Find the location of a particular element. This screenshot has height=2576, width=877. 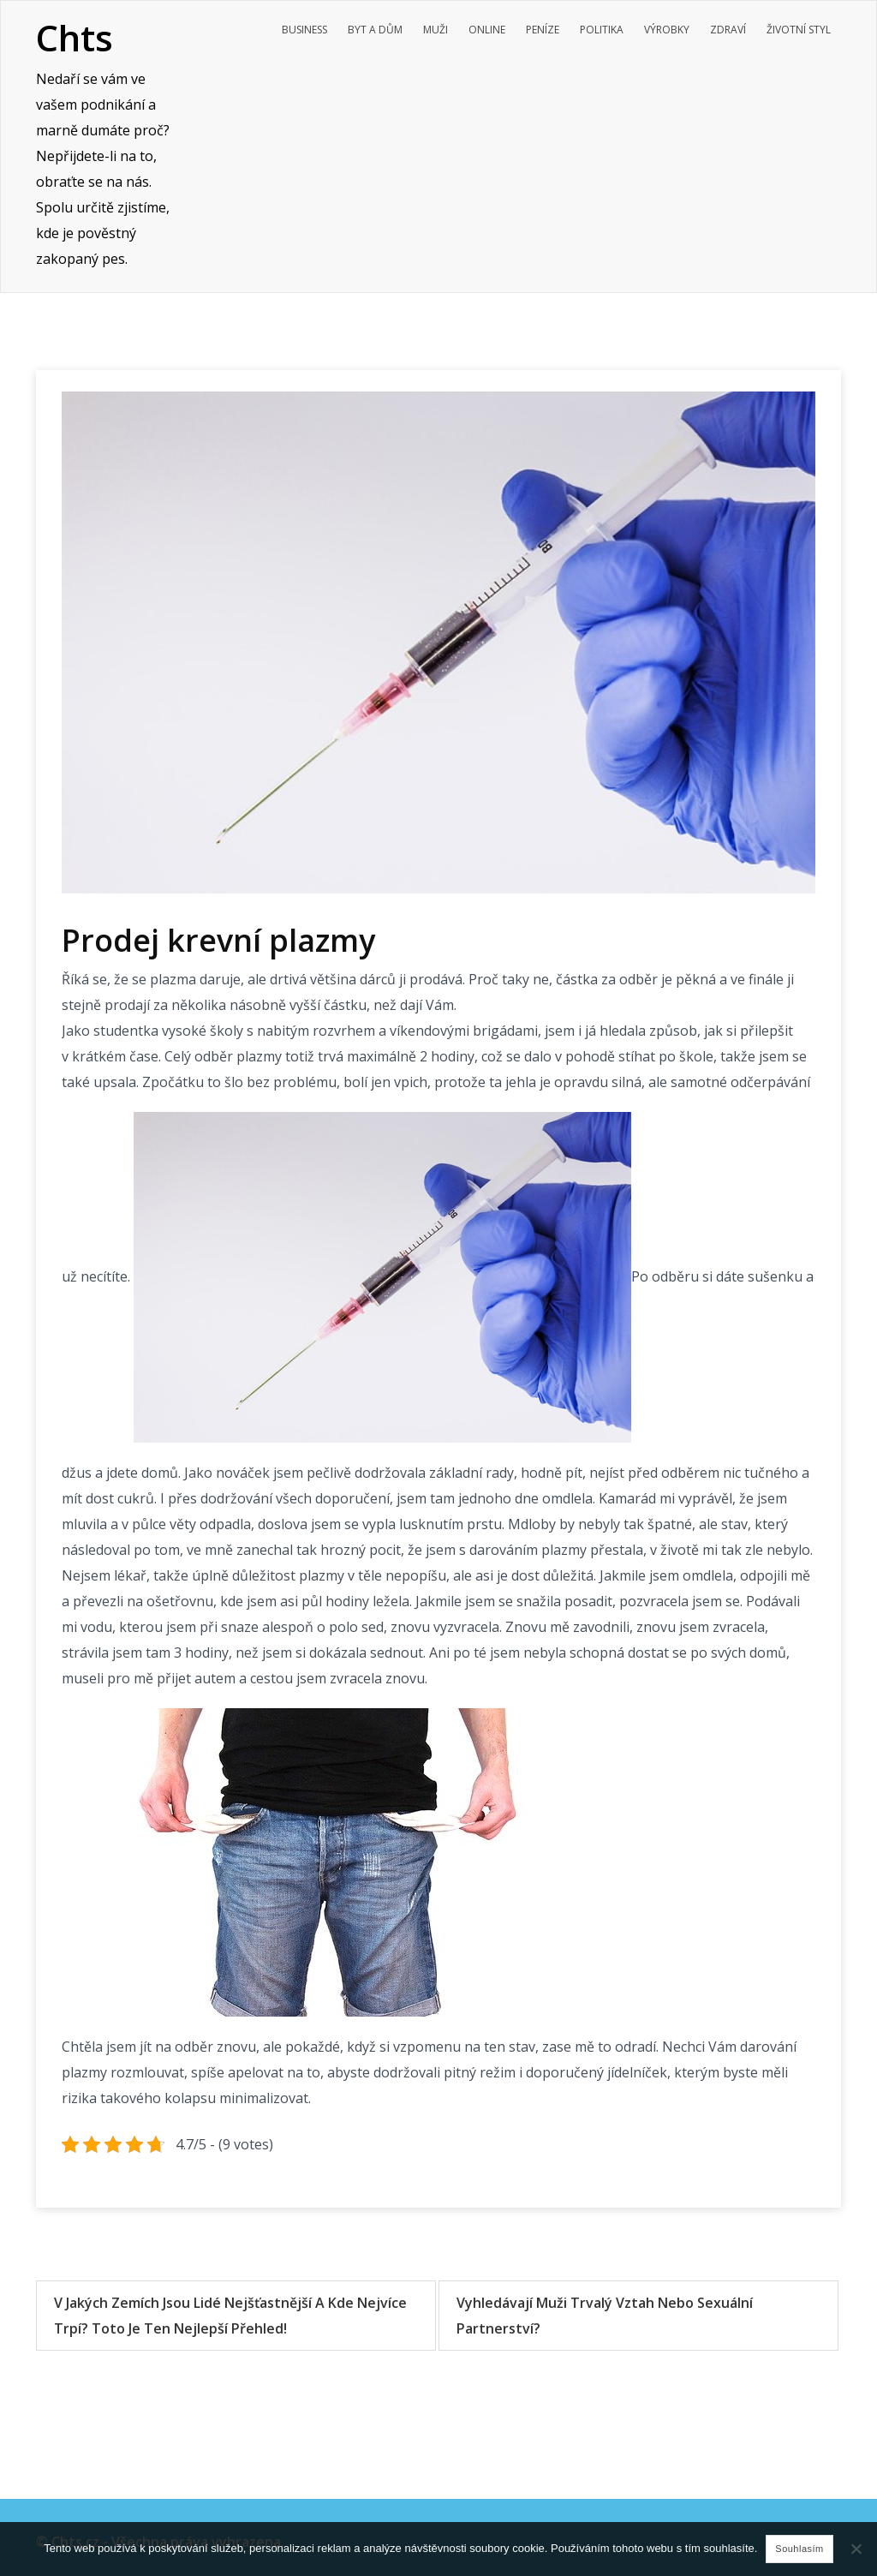

Byt a dům is located at coordinates (375, 29).